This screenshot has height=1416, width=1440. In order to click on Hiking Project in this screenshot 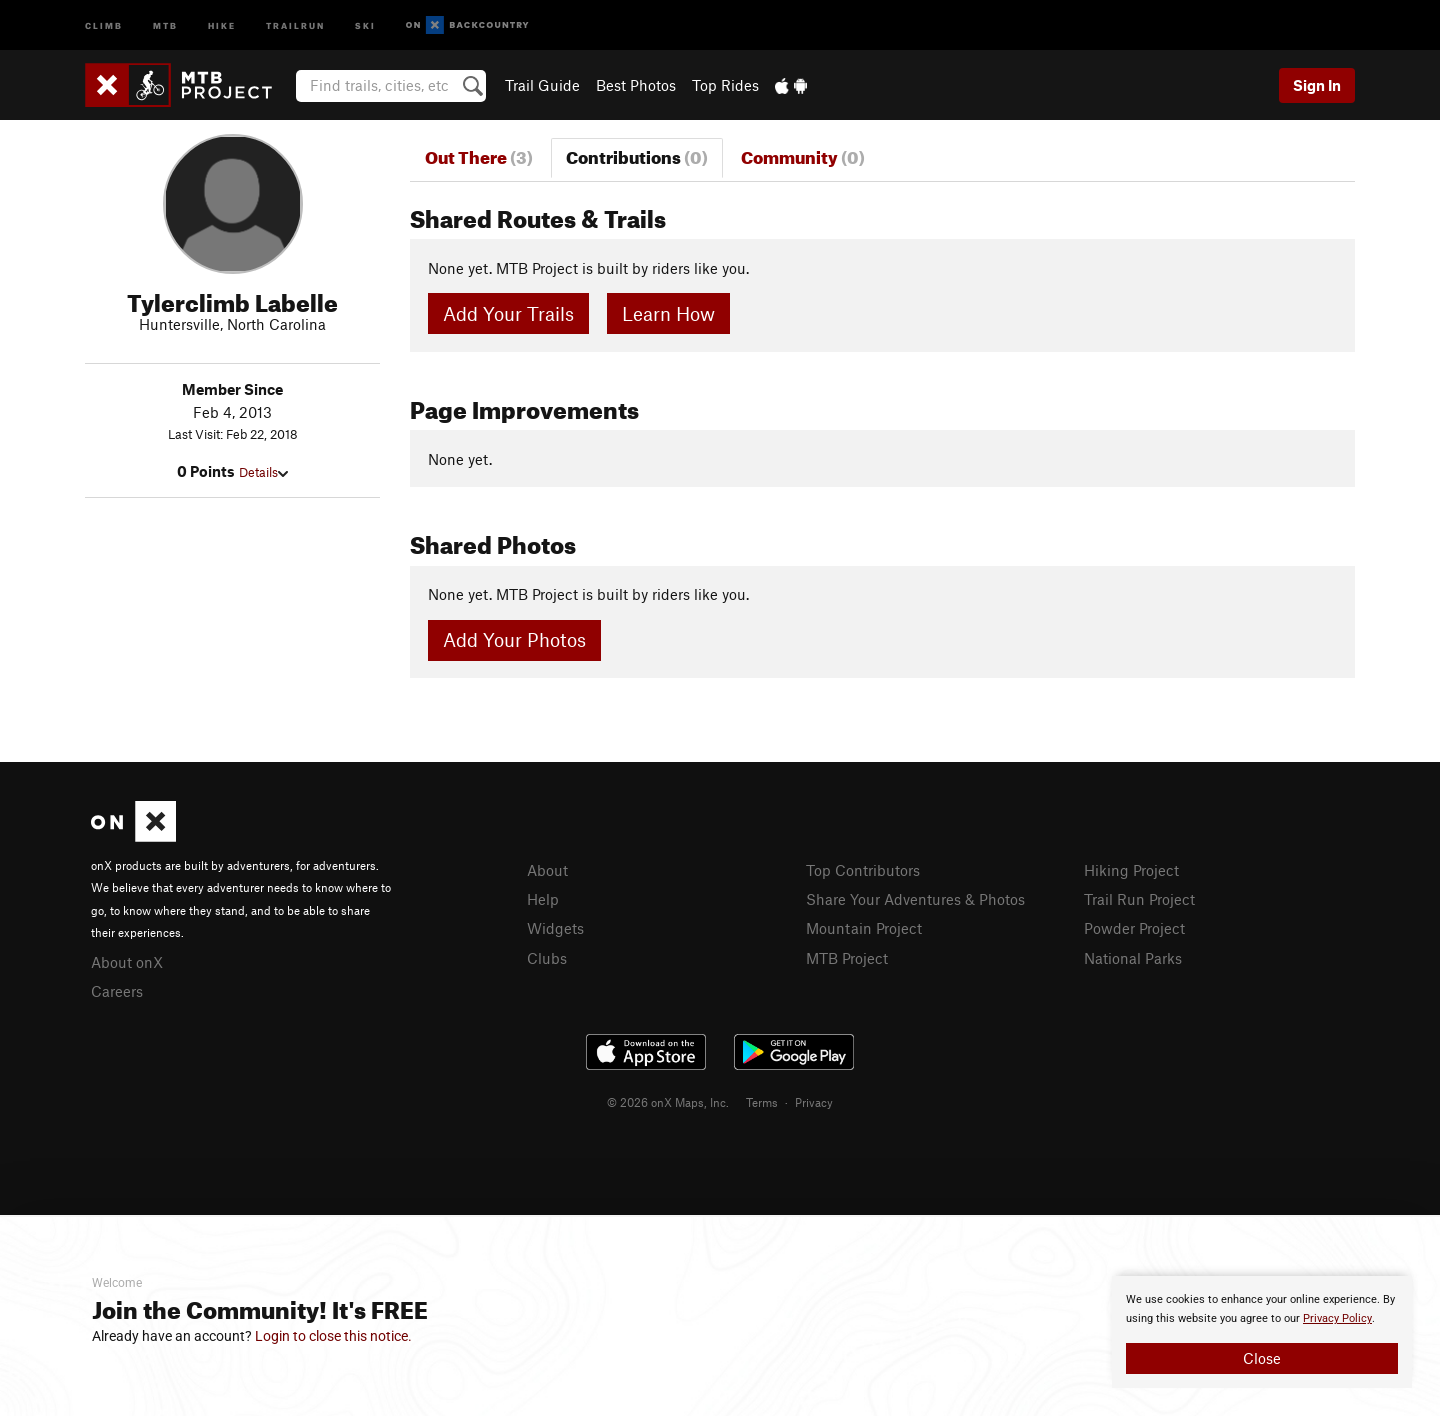, I will do `click(1131, 870)`.